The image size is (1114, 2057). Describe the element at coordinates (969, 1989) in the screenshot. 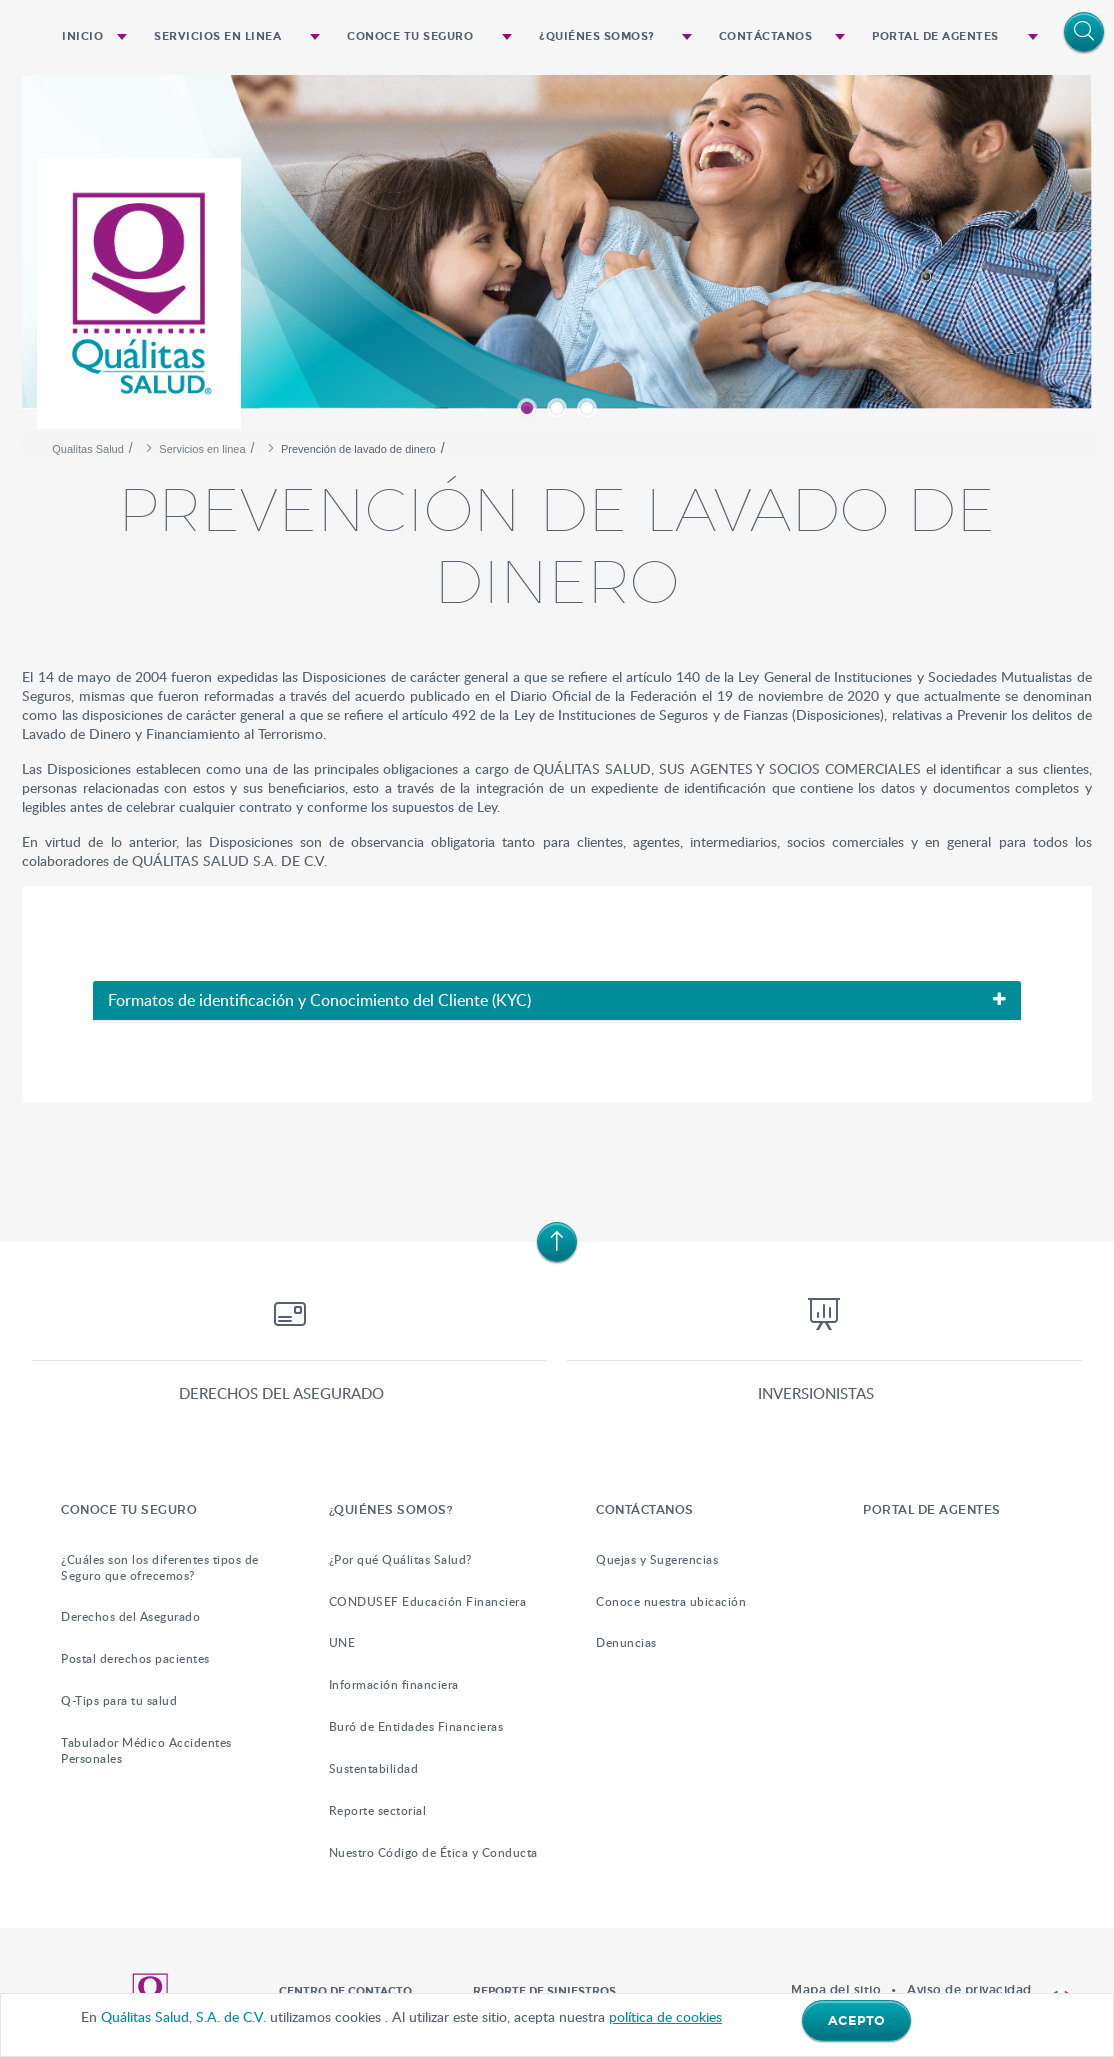

I see `Aviso de privacidad` at that location.